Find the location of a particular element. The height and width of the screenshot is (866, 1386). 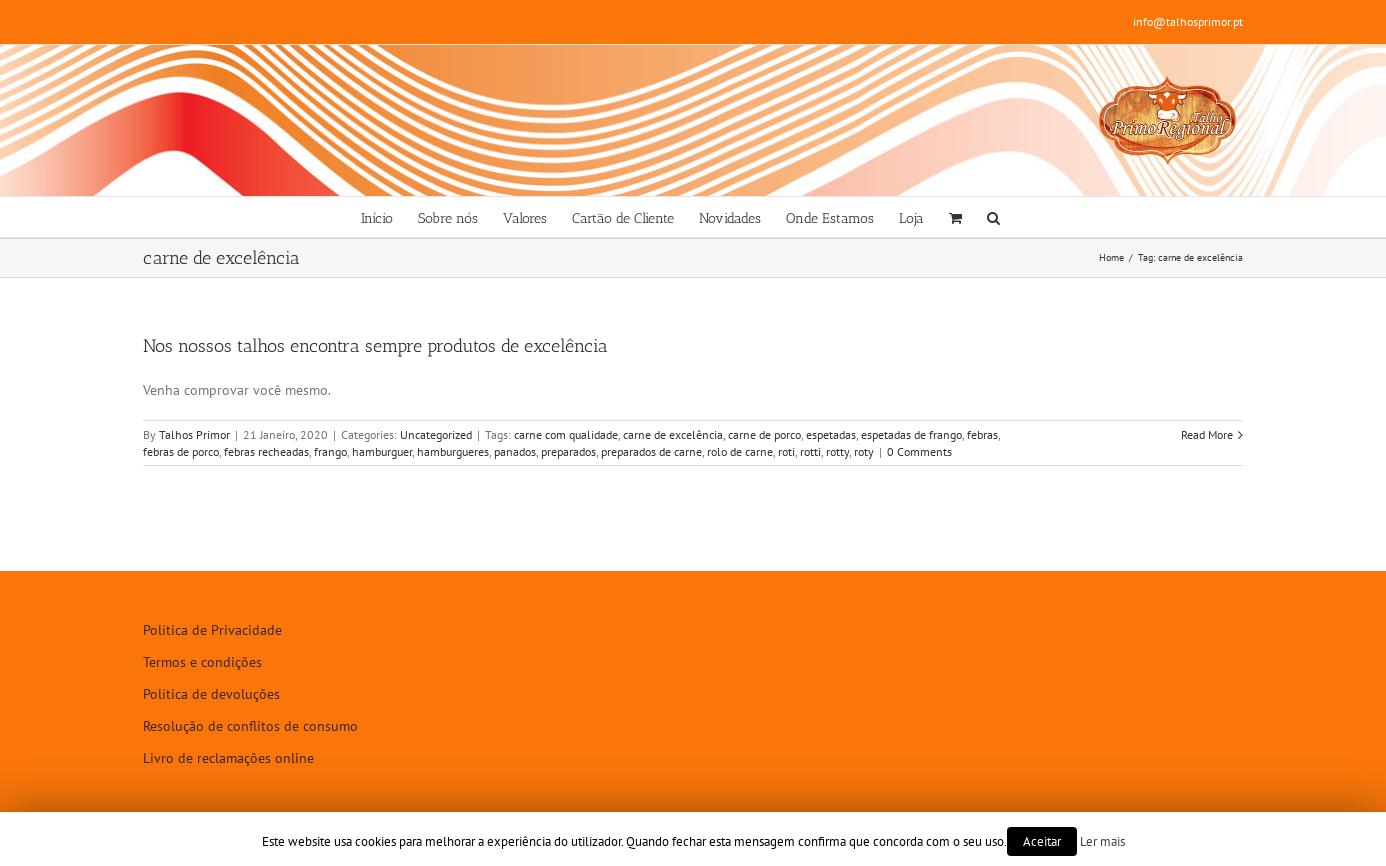

febras is located at coordinates (982, 434).